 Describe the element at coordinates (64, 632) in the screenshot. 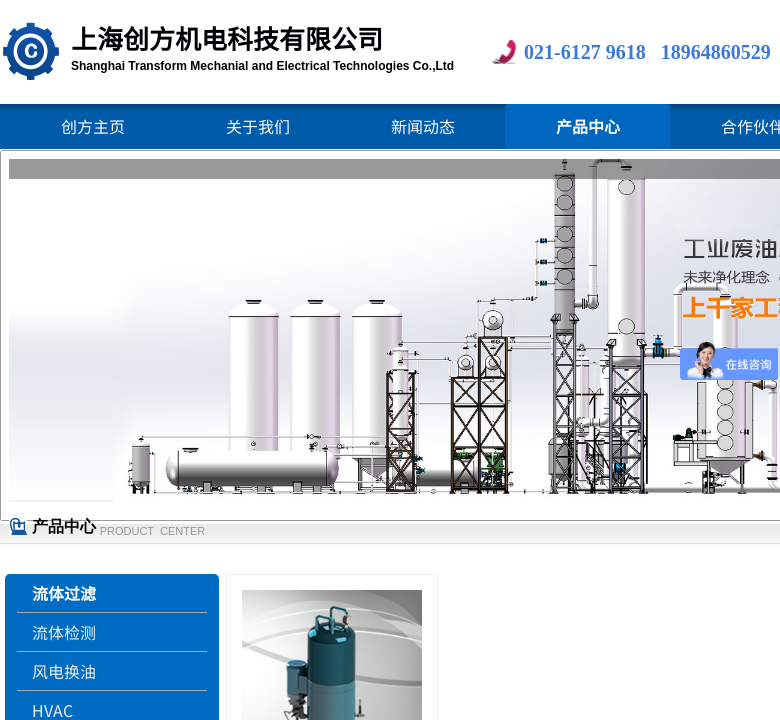

I see `流体检测` at that location.